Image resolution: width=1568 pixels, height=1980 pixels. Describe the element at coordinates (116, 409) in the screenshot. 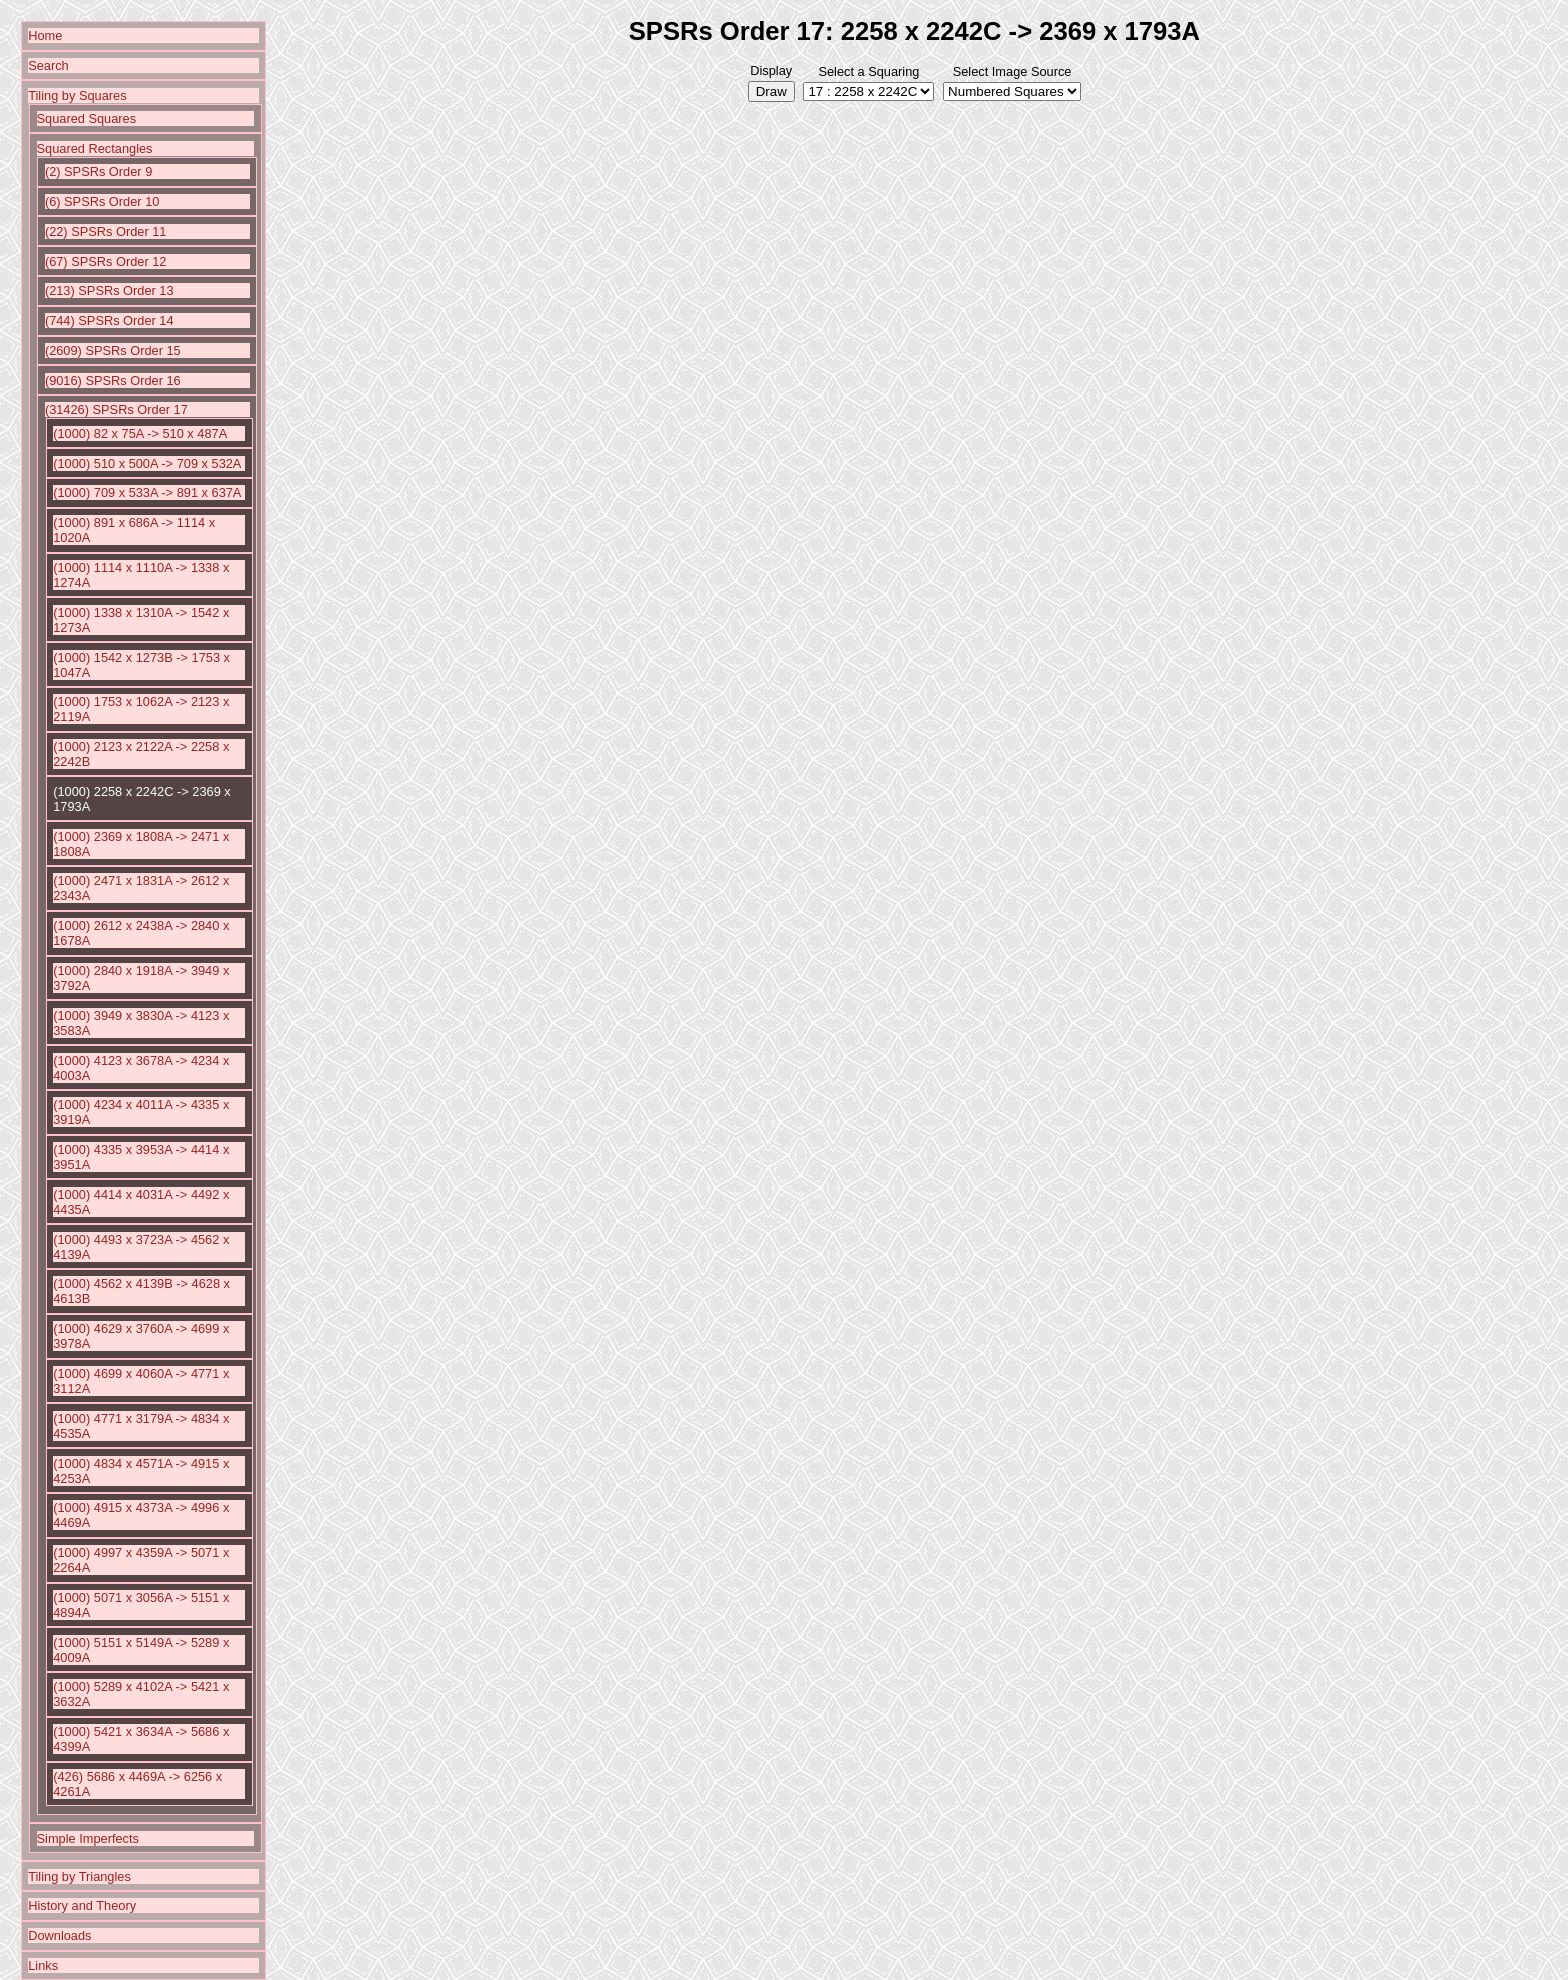

I see `(31426) SPSRs Order 17` at that location.